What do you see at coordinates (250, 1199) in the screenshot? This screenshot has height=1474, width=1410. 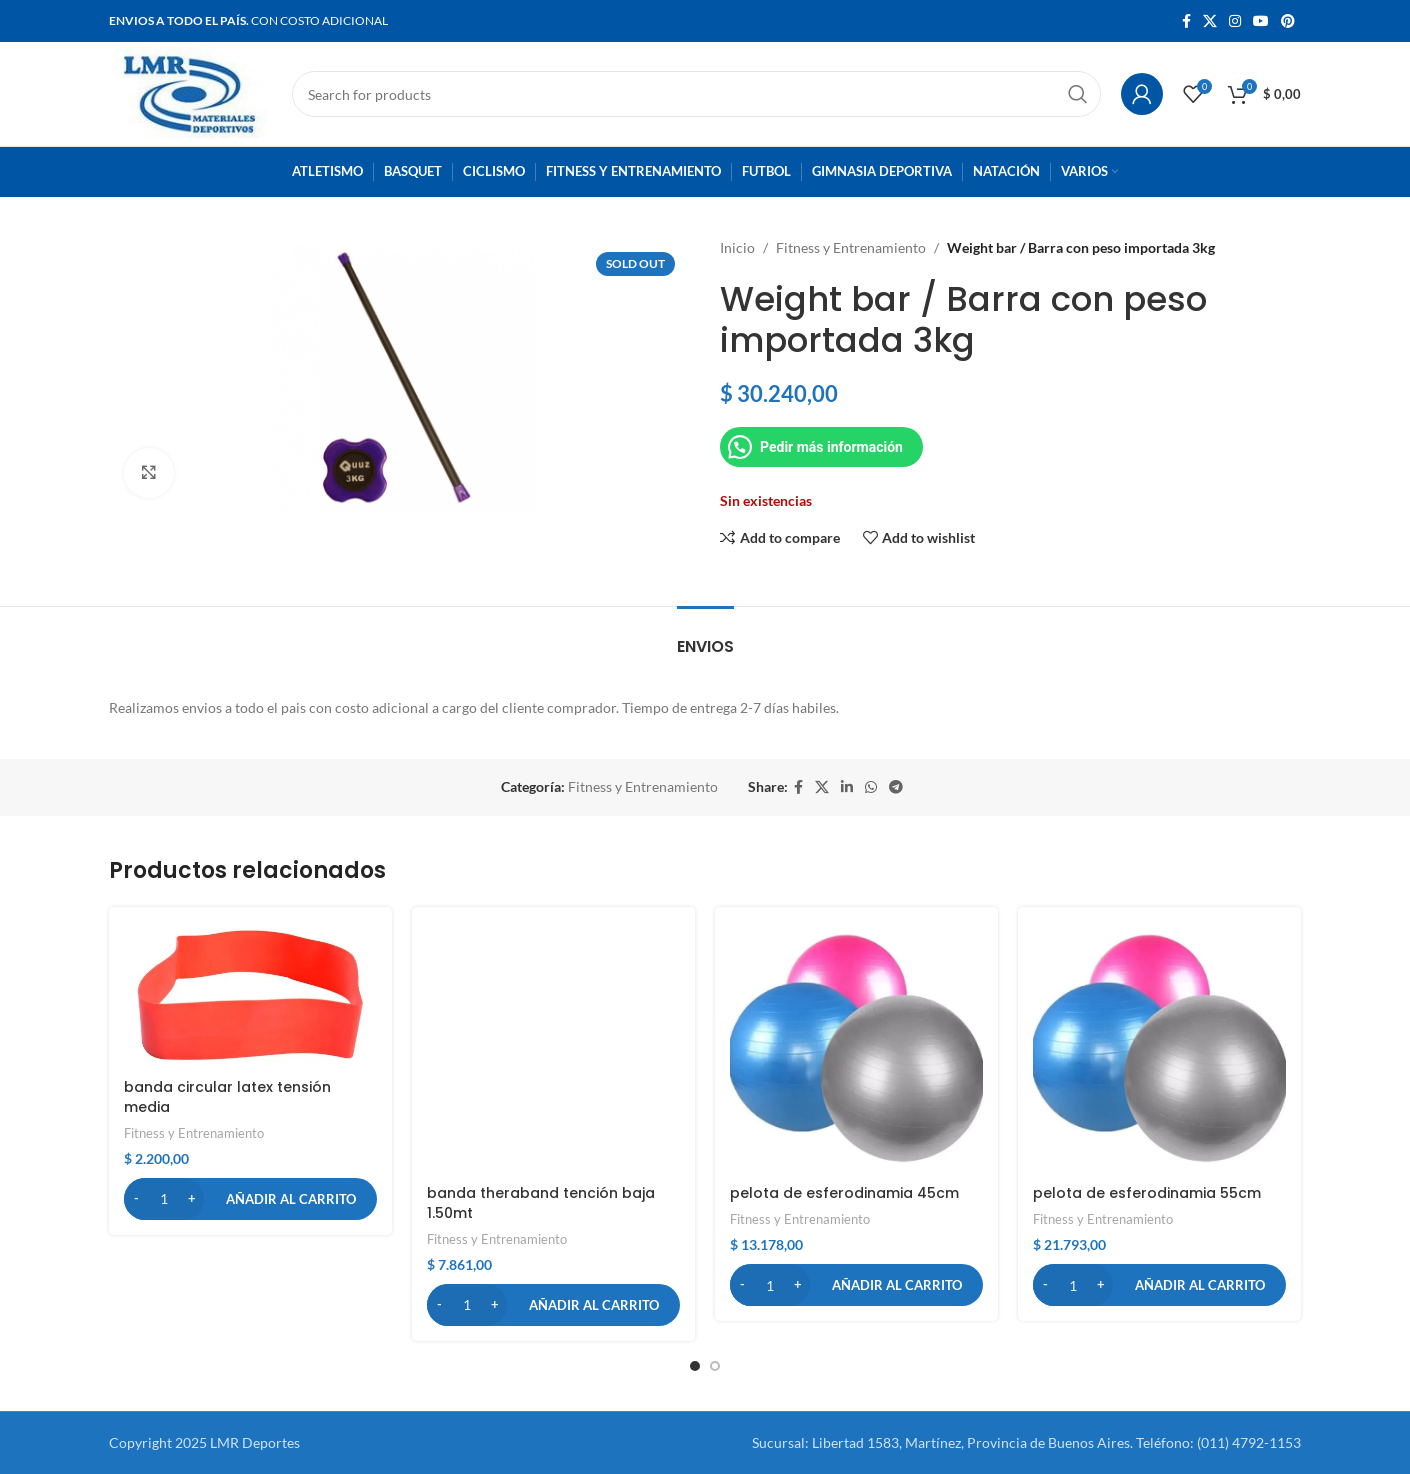 I see `[button]` at bounding box center [250, 1199].